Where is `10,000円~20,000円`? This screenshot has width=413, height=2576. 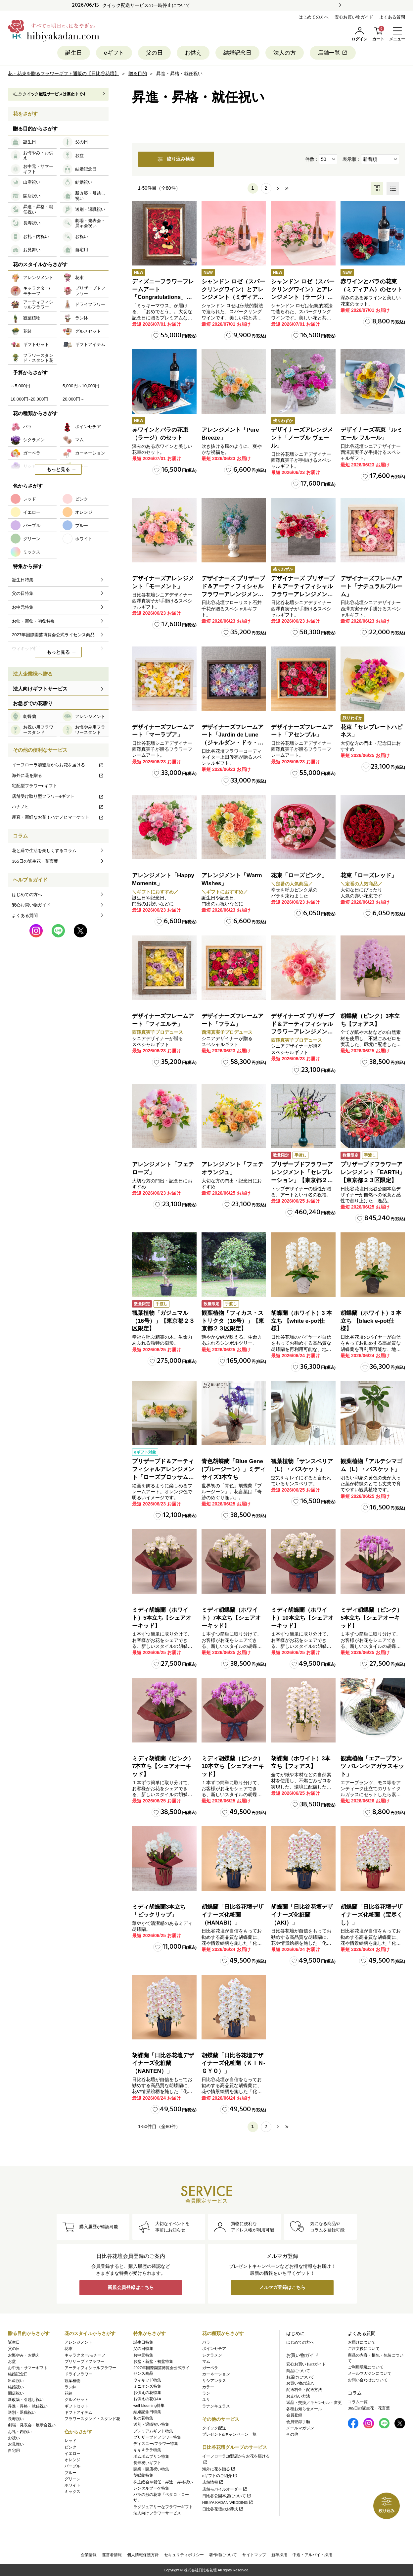
10,000円~20,000円 is located at coordinates (29, 399).